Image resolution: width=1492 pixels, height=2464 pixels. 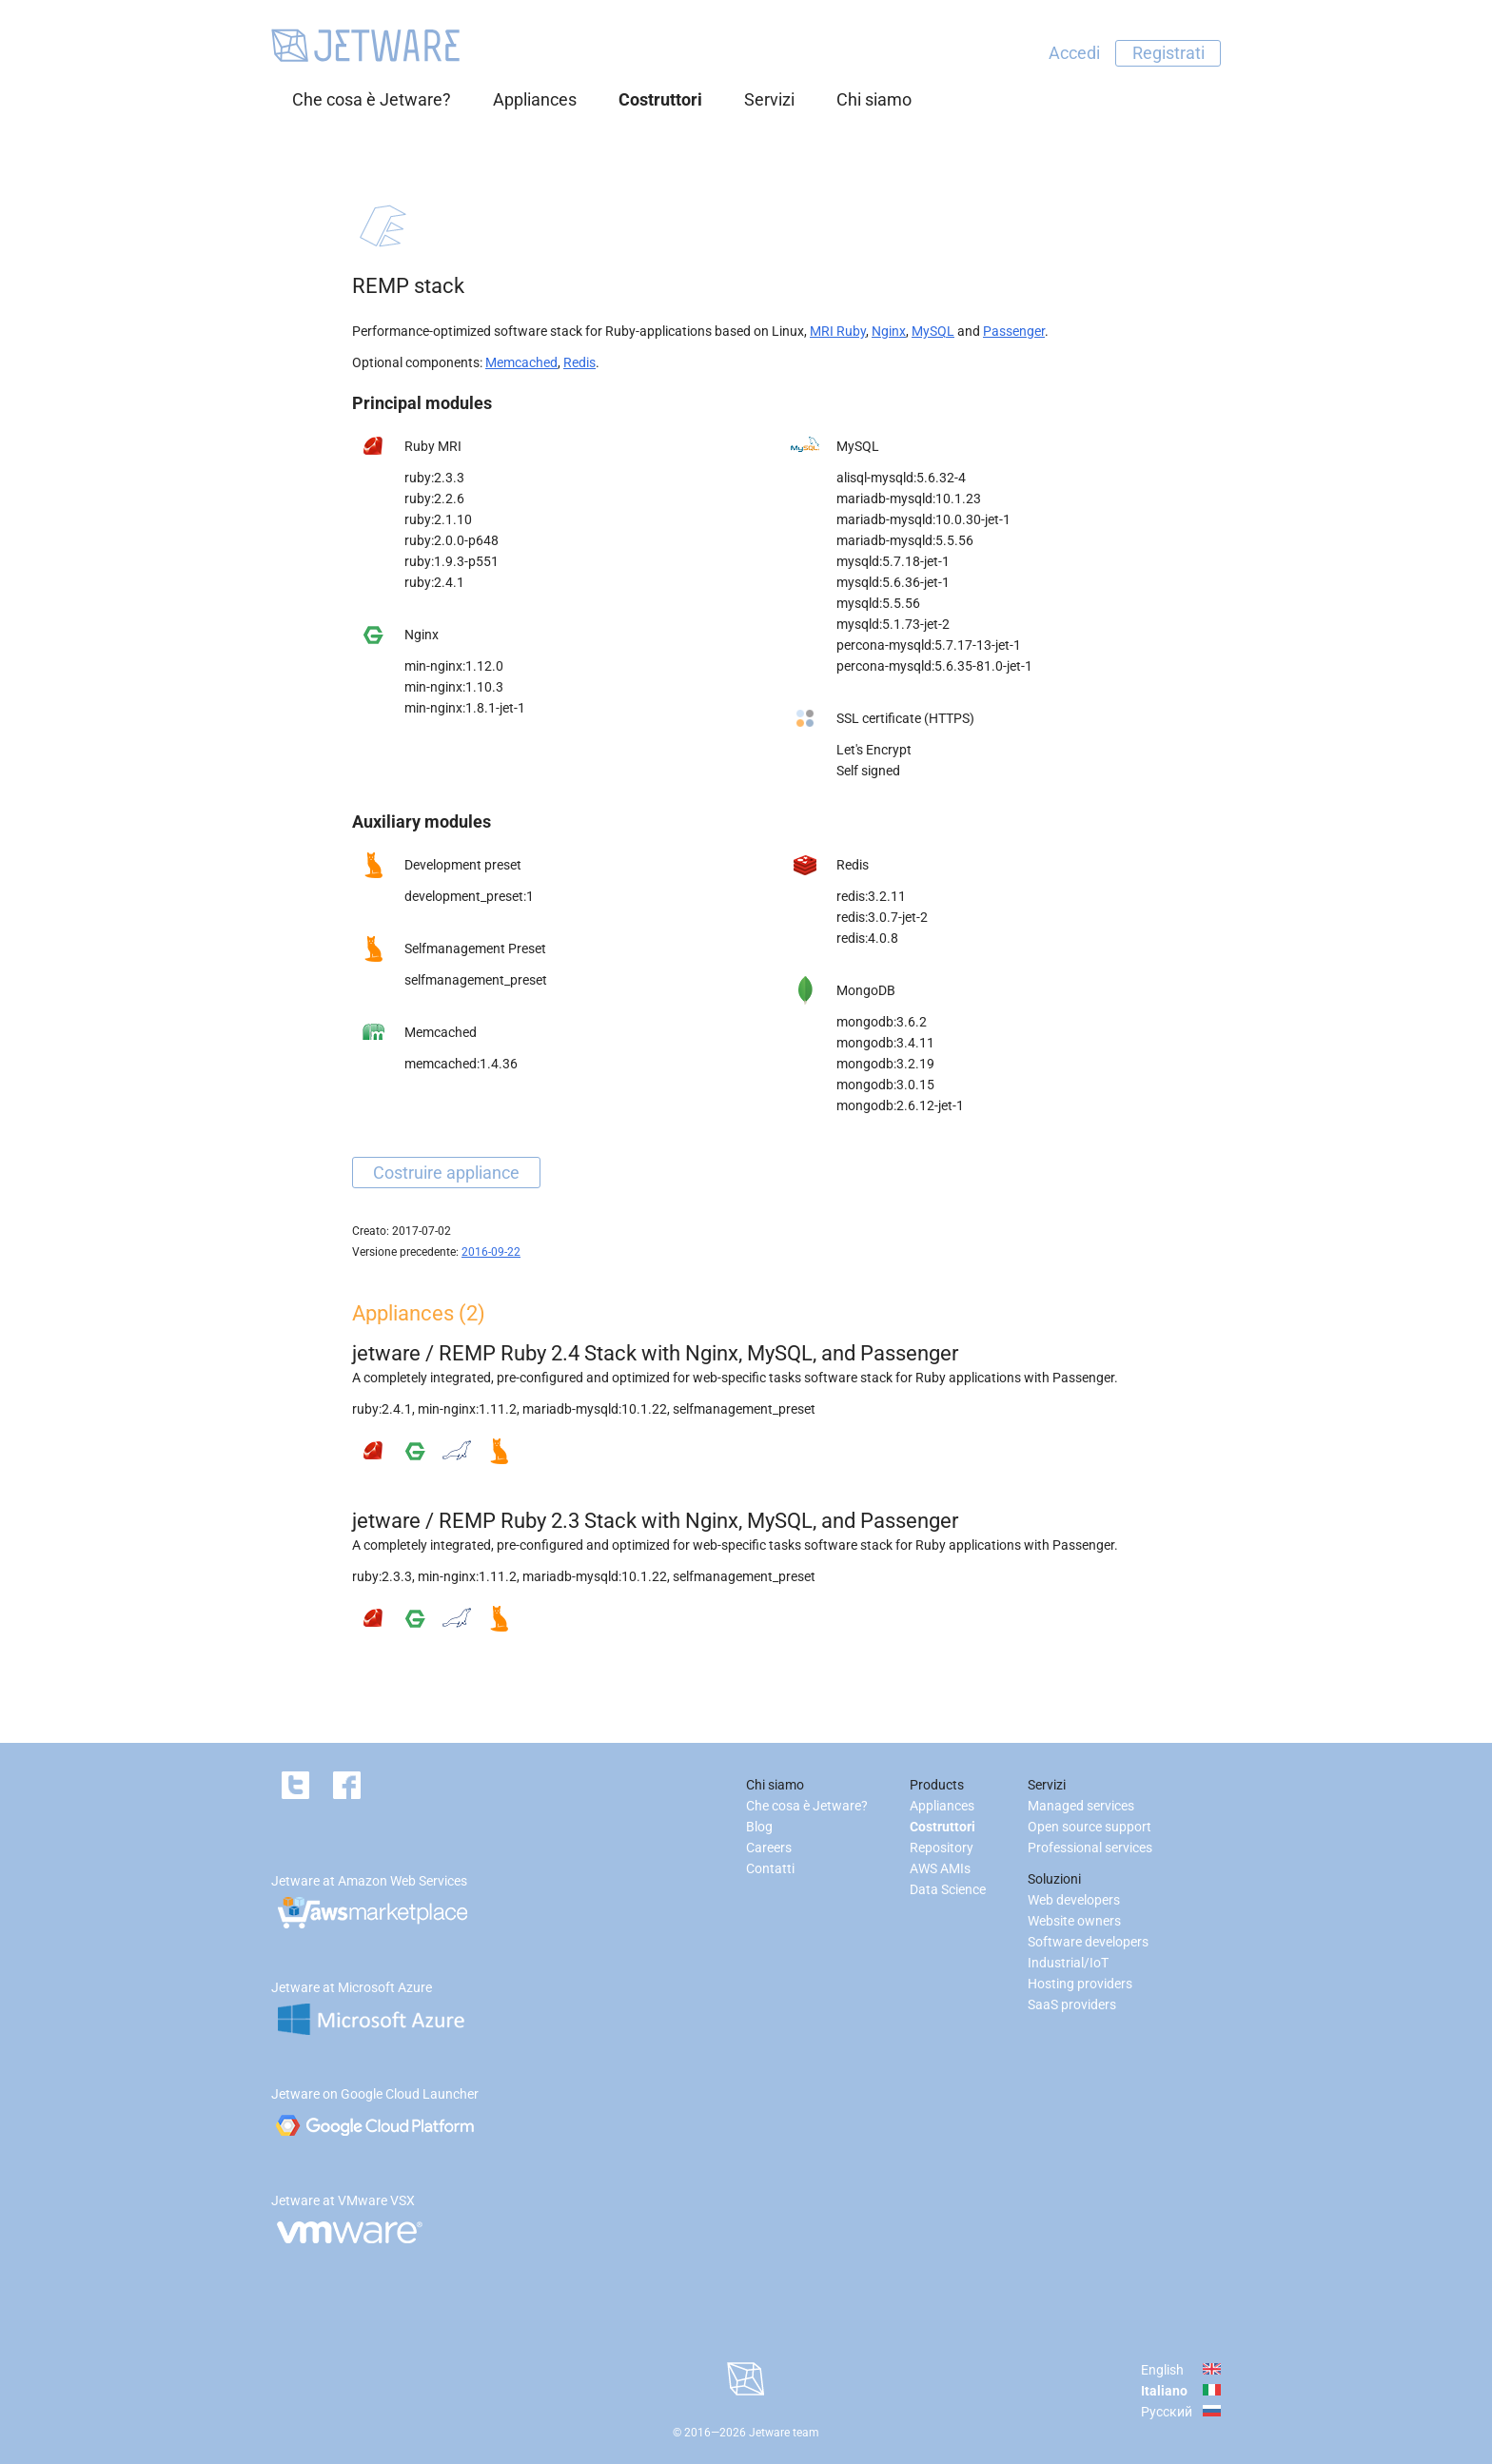 I want to click on Registrati, so click(x=1168, y=53).